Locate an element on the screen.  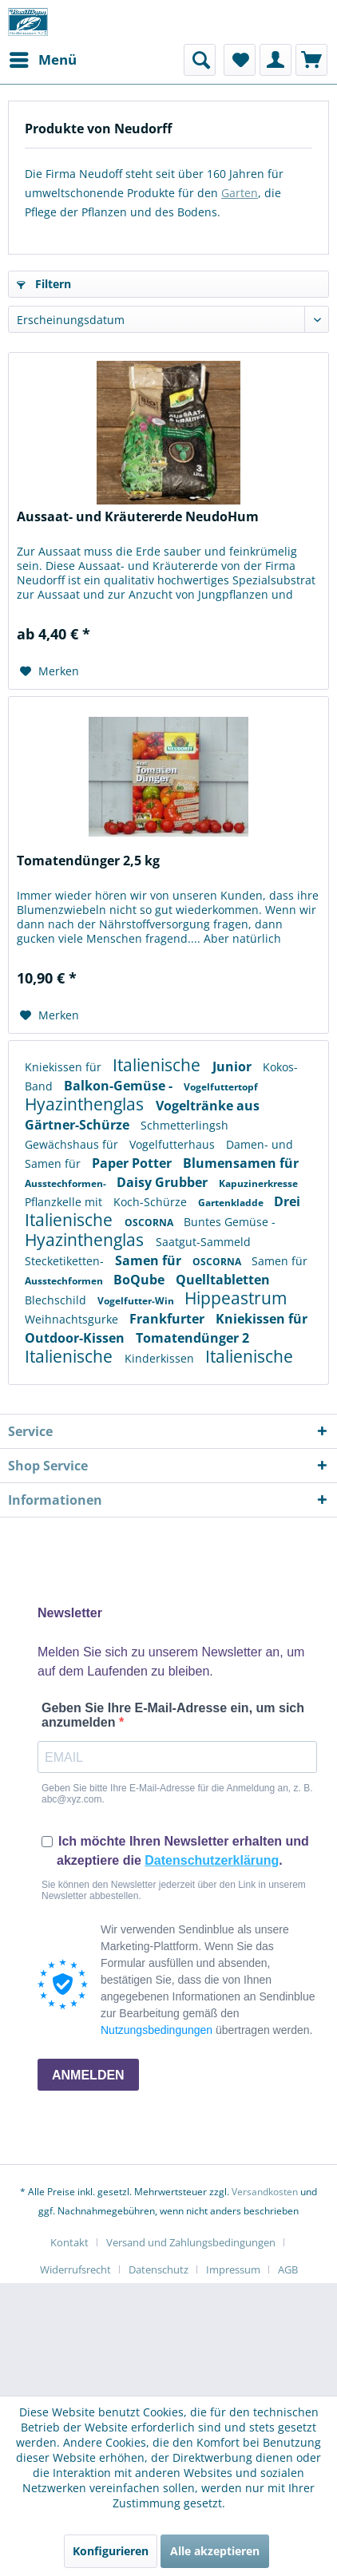
[Mein Konto] is located at coordinates (275, 60).